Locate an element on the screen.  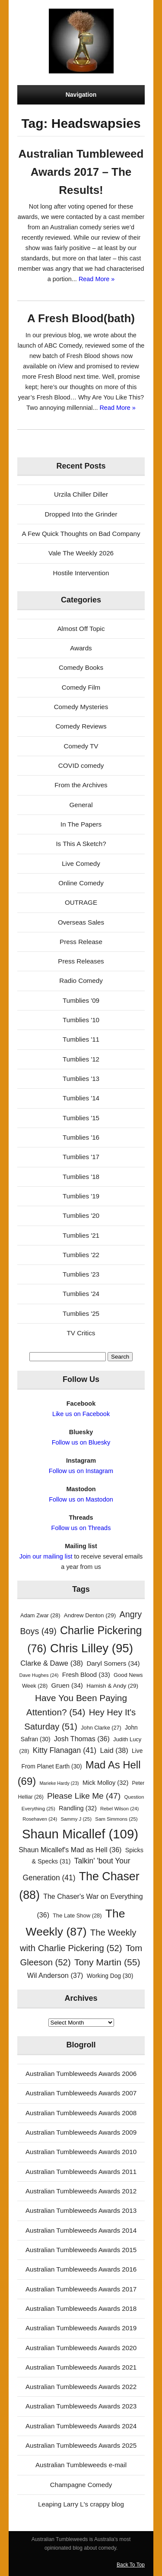
Australian Tumbleweeds Awards 2020 is located at coordinates (81, 2347).